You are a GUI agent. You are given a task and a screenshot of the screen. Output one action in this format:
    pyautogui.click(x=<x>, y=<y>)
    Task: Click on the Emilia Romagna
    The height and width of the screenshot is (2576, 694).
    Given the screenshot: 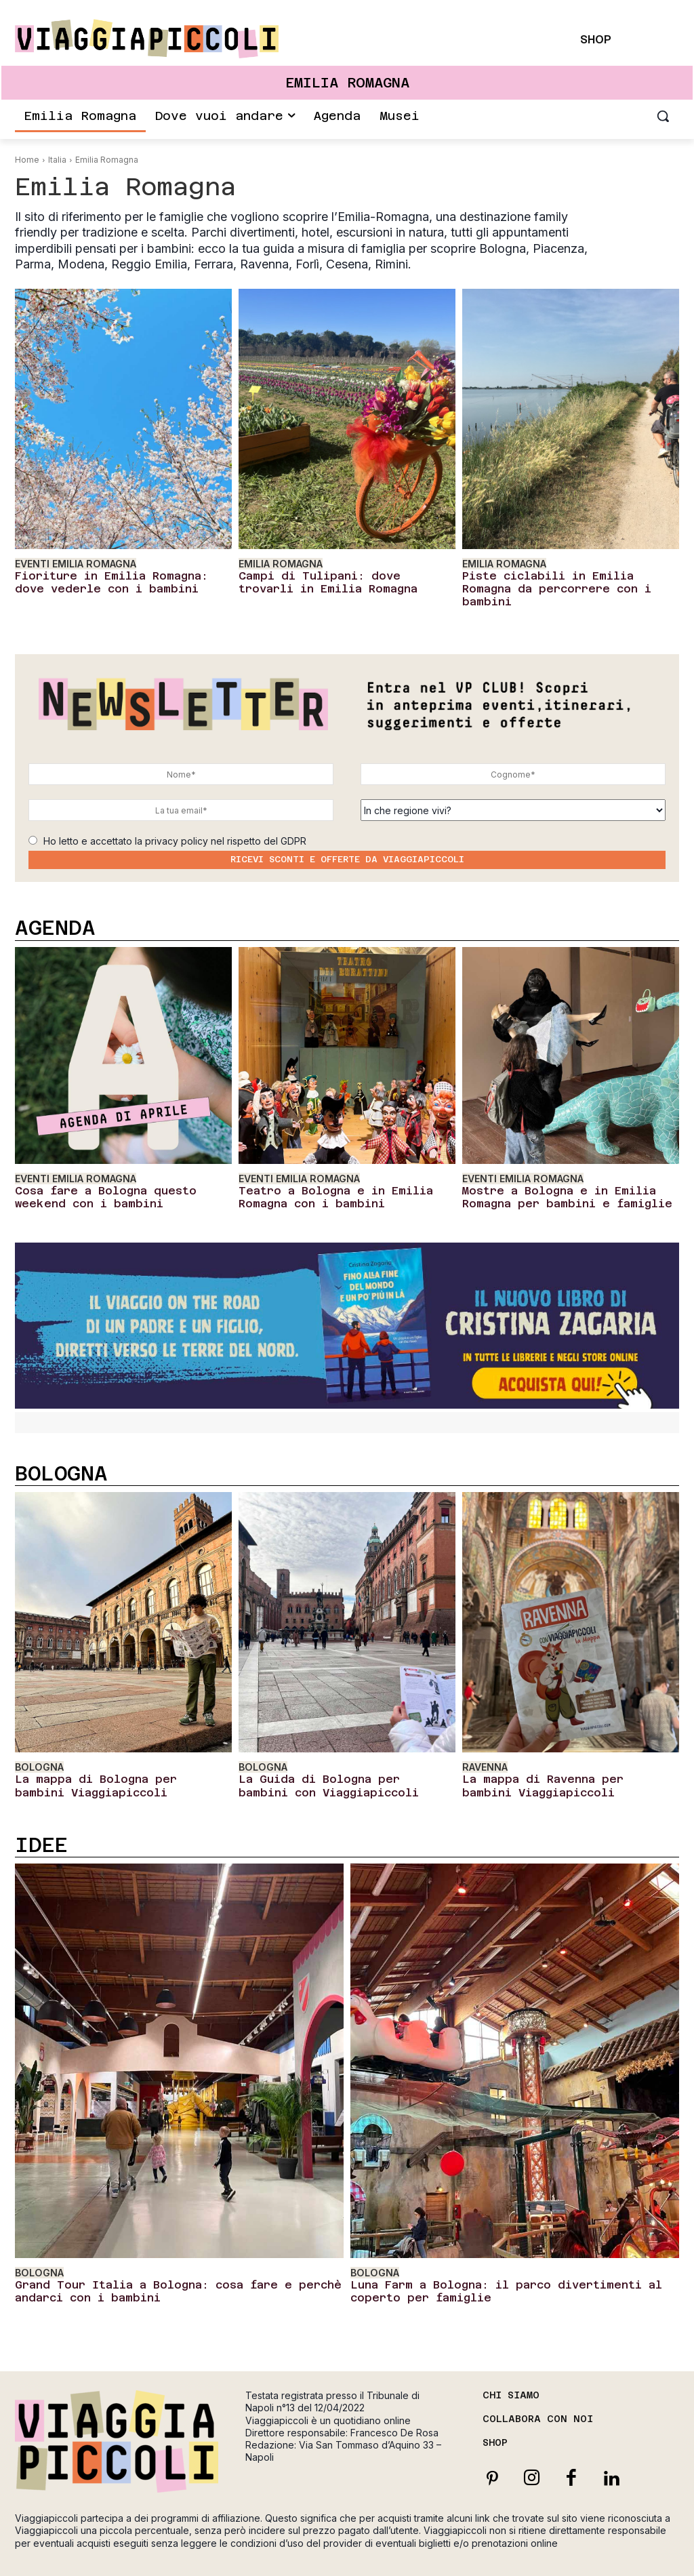 What is the action you would take?
    pyautogui.click(x=278, y=563)
    